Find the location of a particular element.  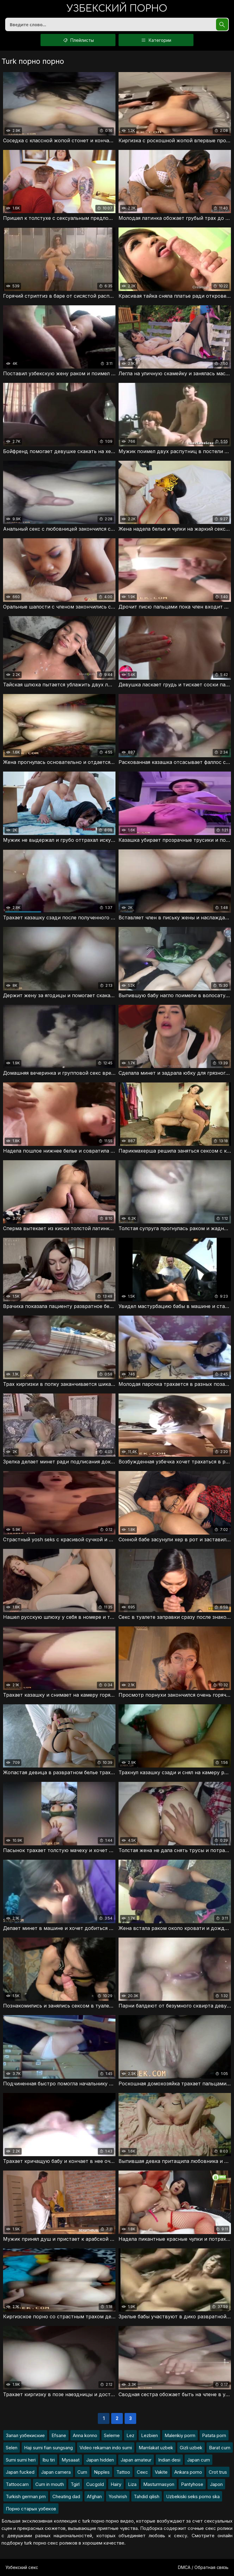

Crot trus is located at coordinates (218, 2472).